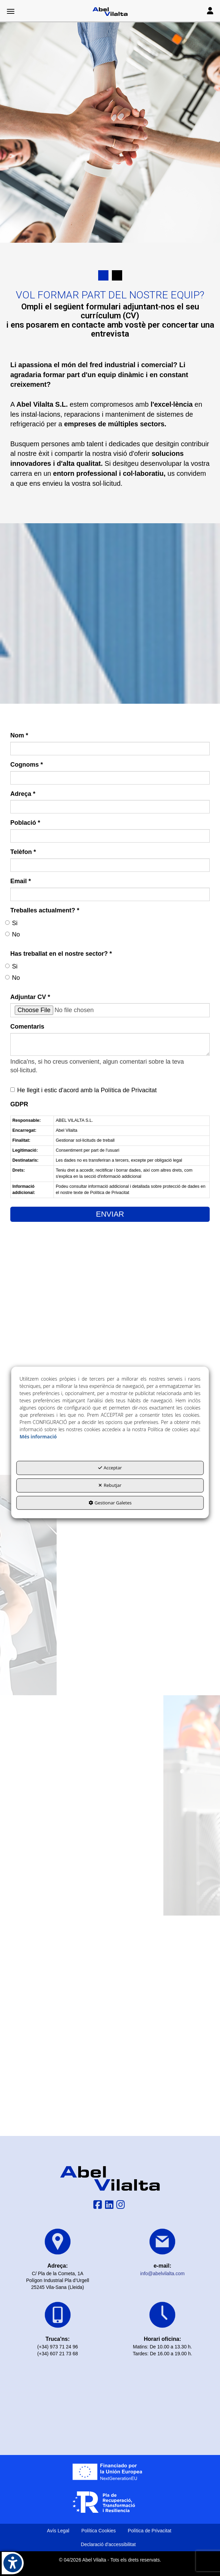  I want to click on [button], so click(110, 11).